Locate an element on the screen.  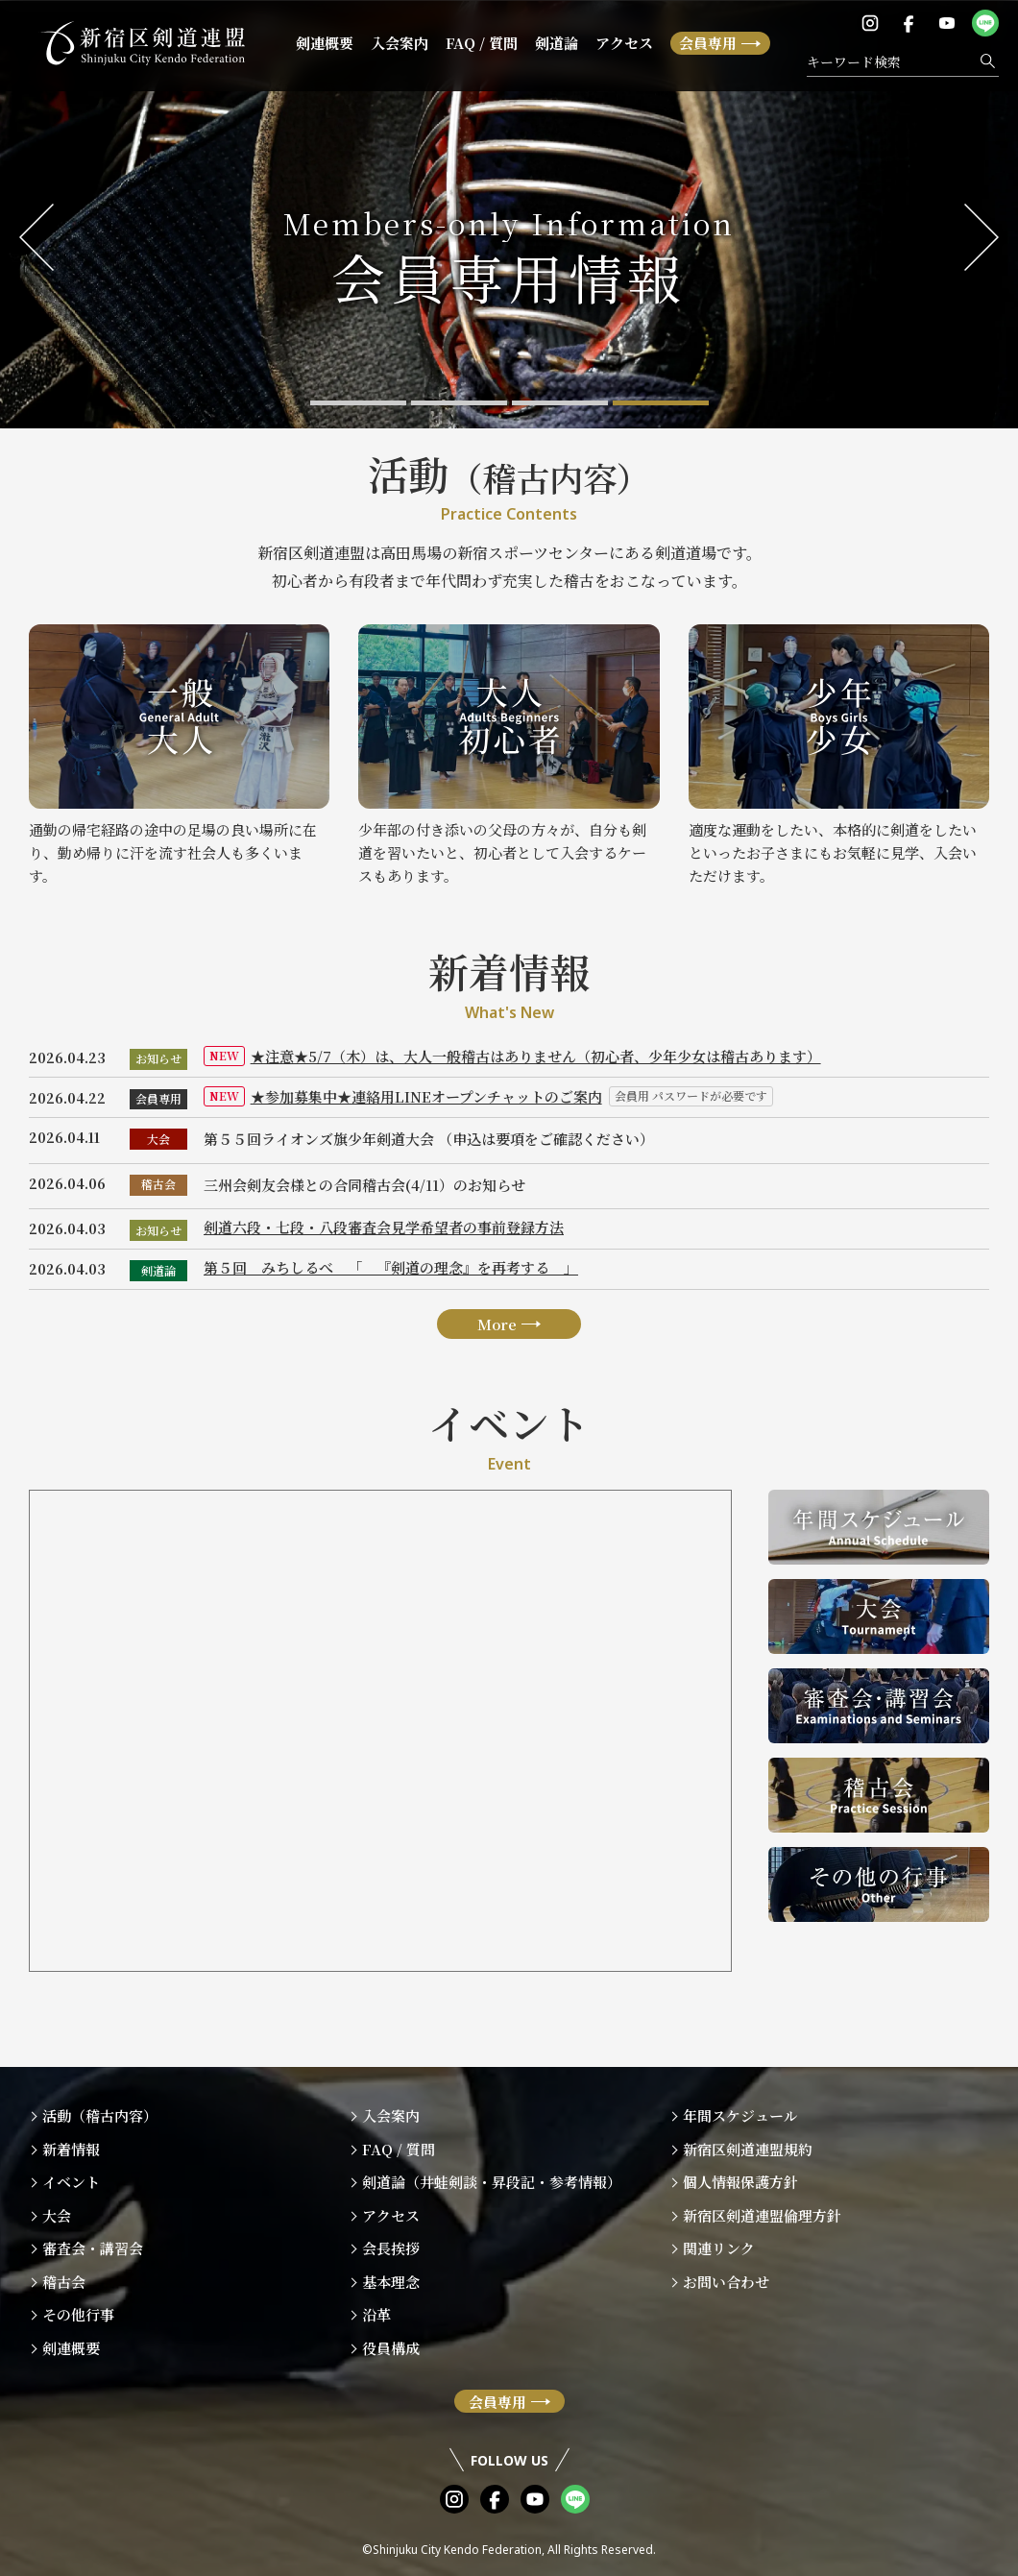
お問い合わせ is located at coordinates (726, 2282).